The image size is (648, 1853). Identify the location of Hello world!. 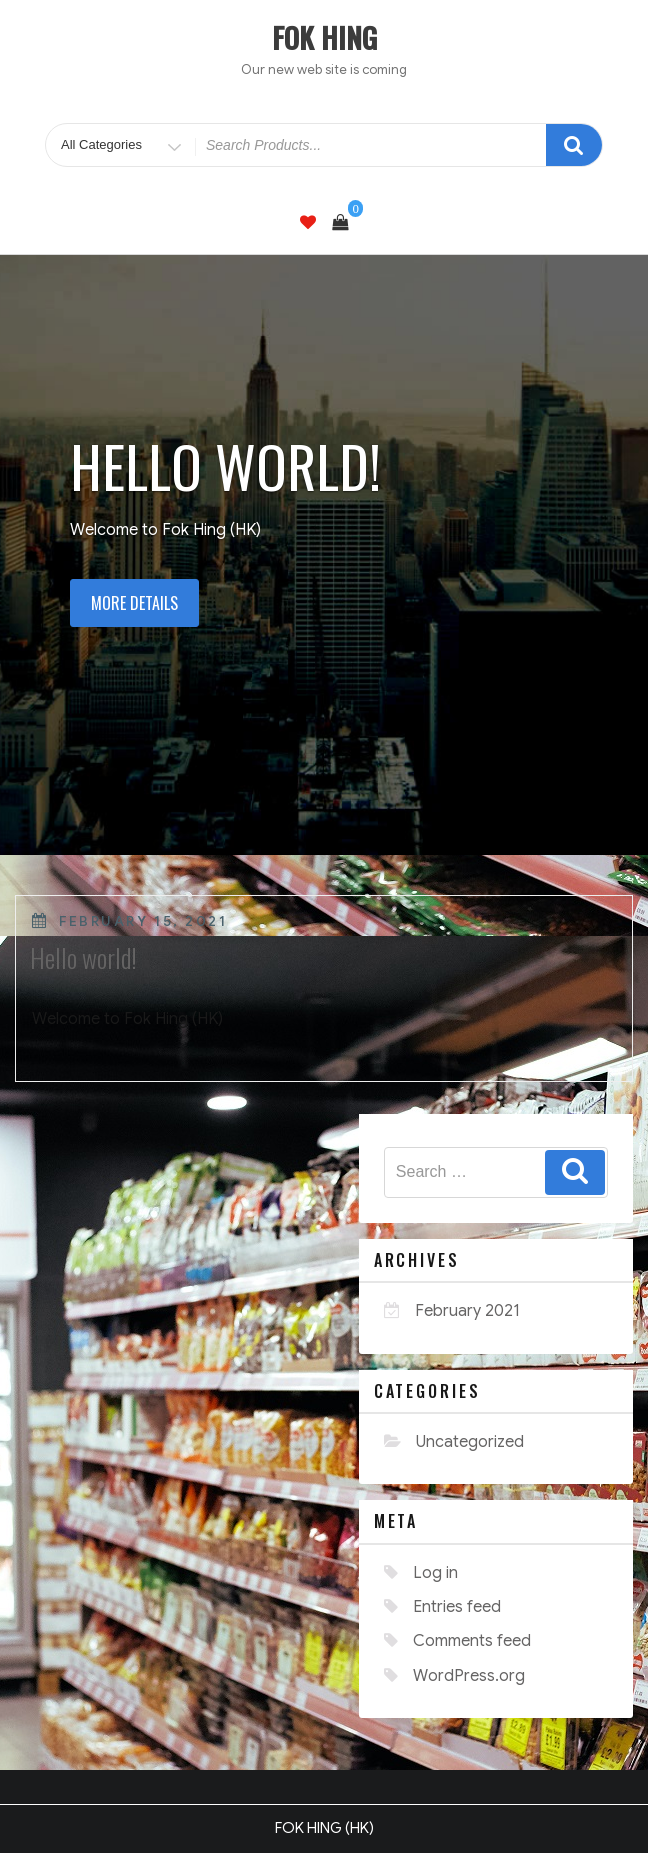
(83, 957).